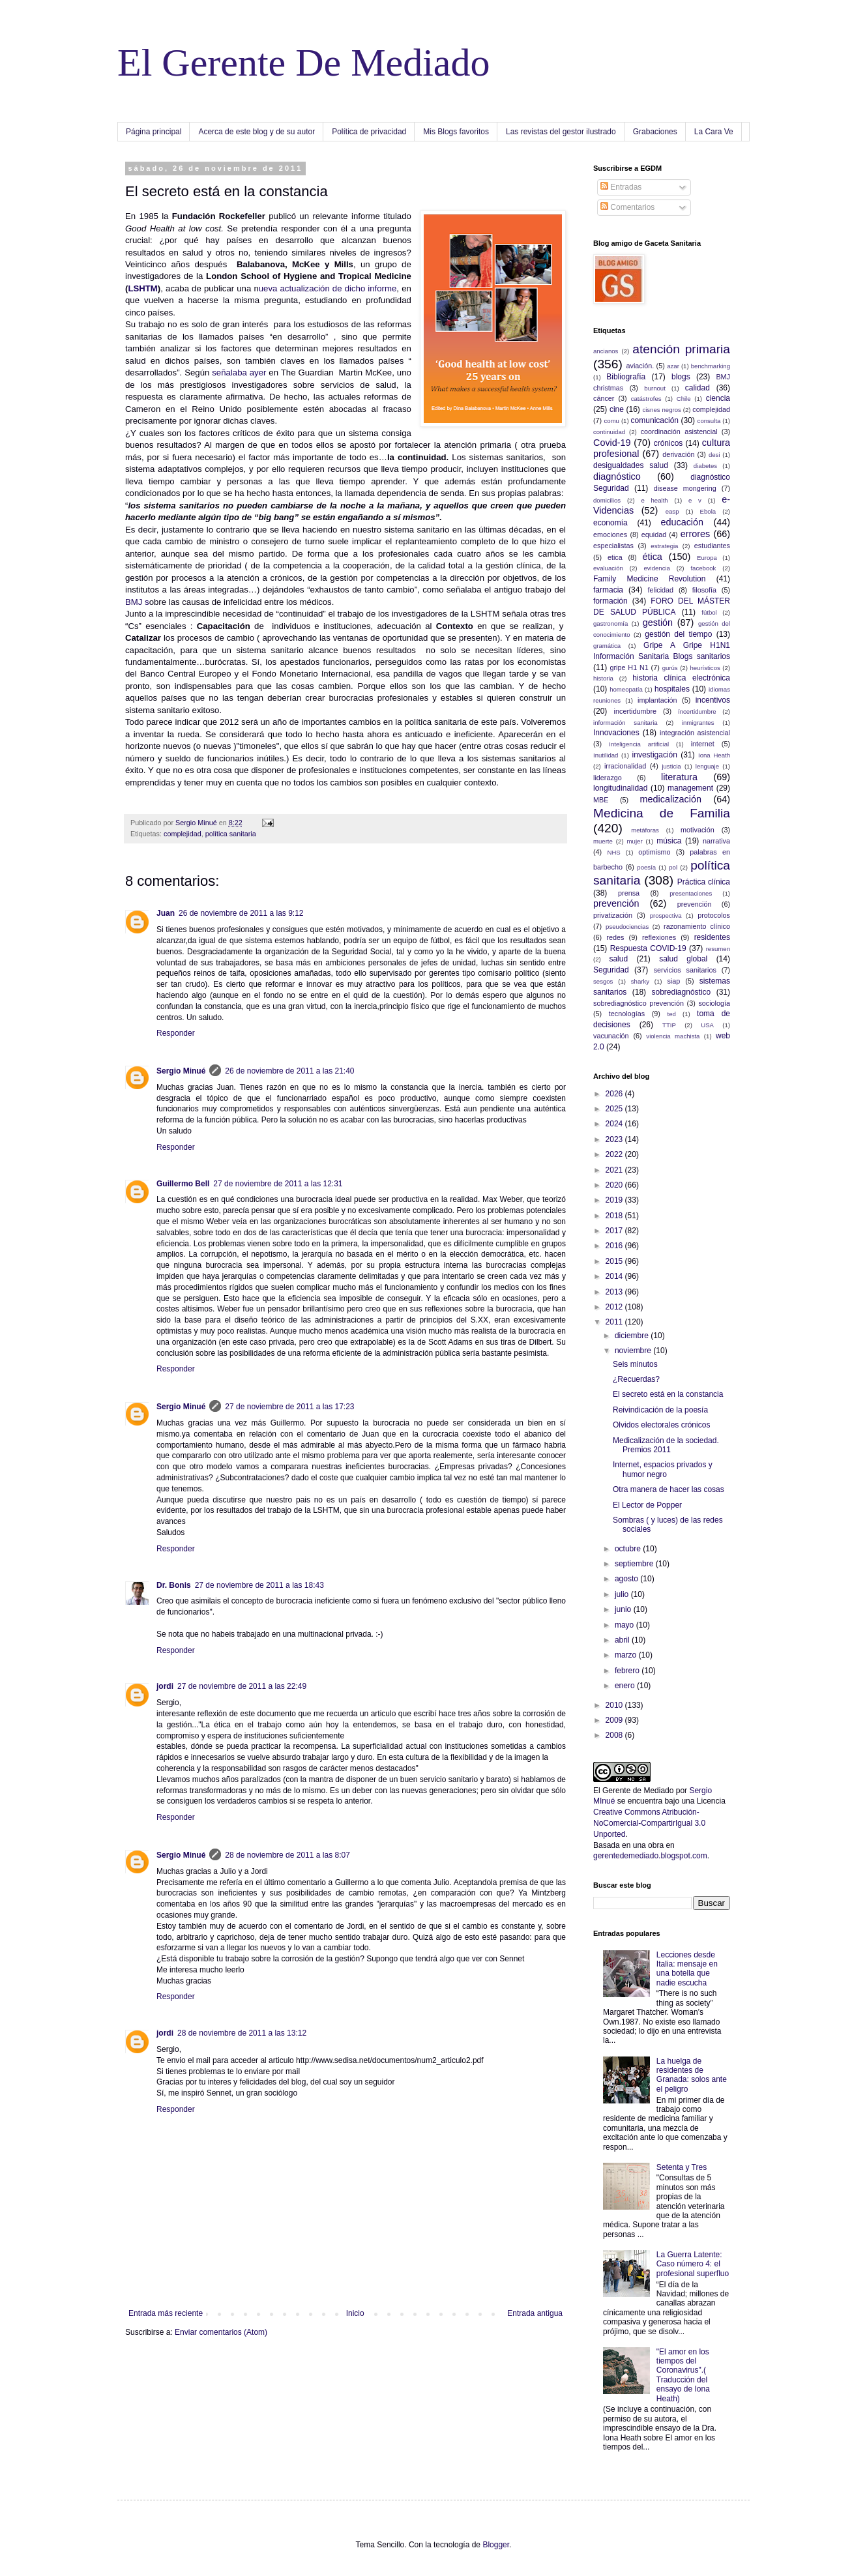 The width and height of the screenshot is (867, 2576). I want to click on Lecciones desde Italia: mensaje en una botella que nadie escucha, so click(687, 1968).